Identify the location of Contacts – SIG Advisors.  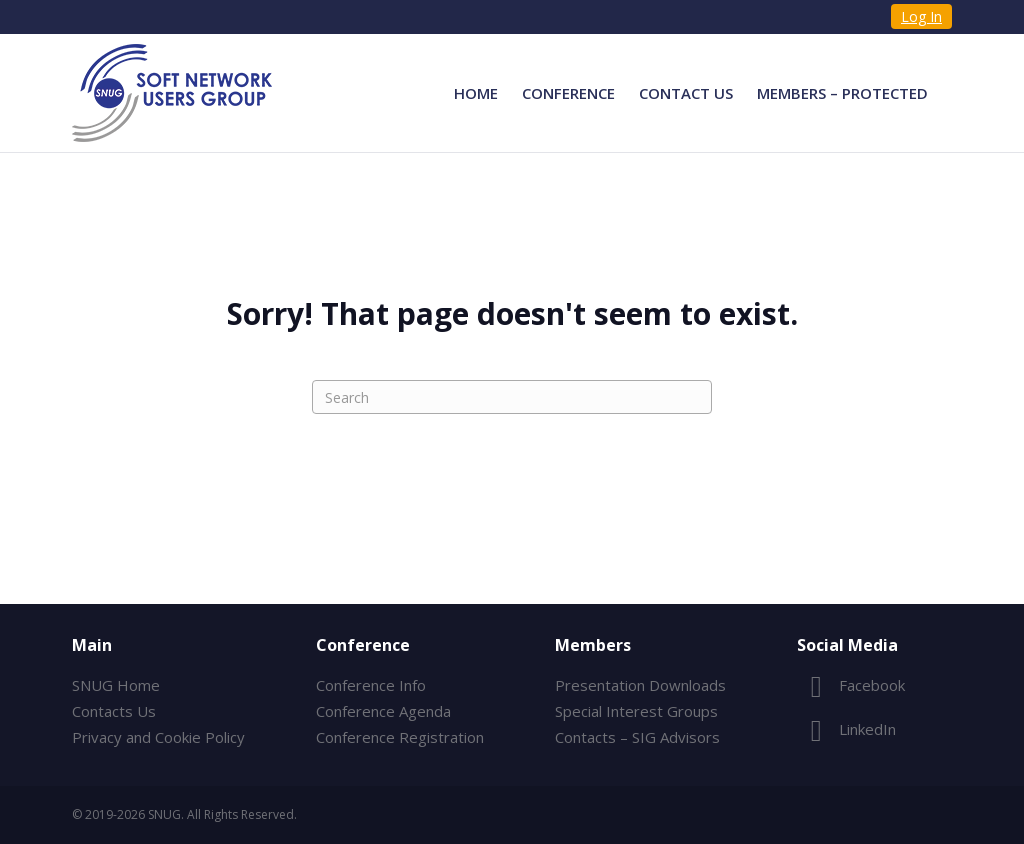
(637, 737).